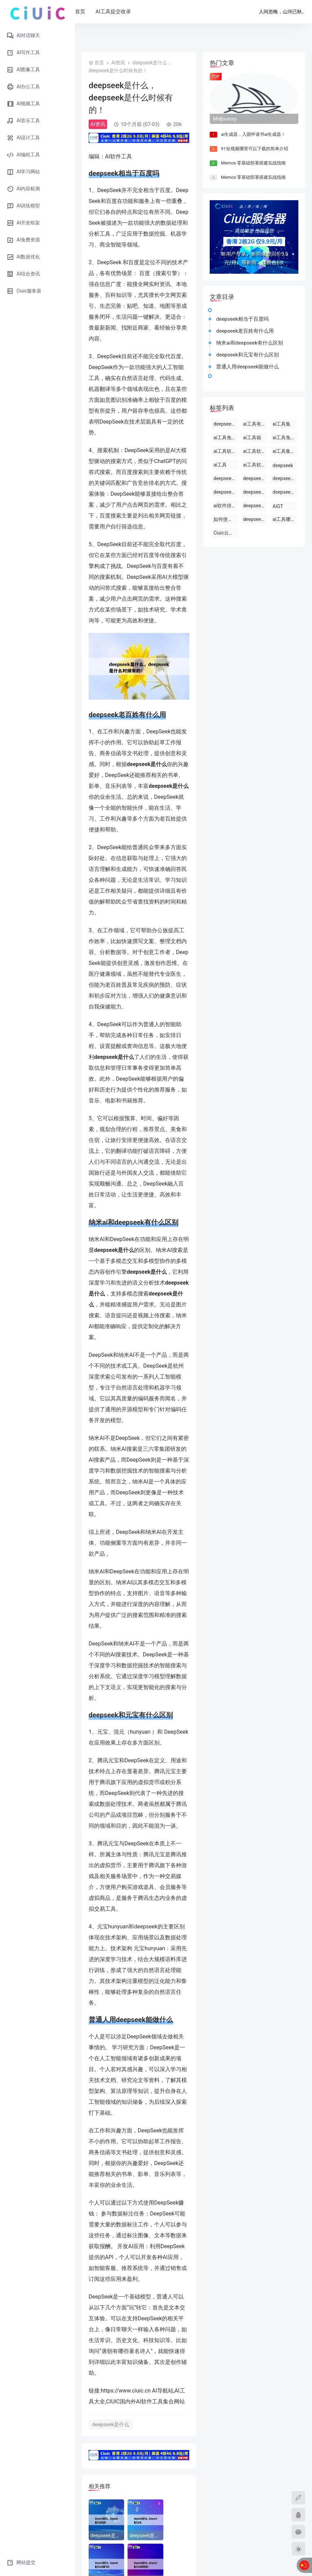  What do you see at coordinates (284, 478) in the screenshot?
I see `deepseek开源ai` at bounding box center [284, 478].